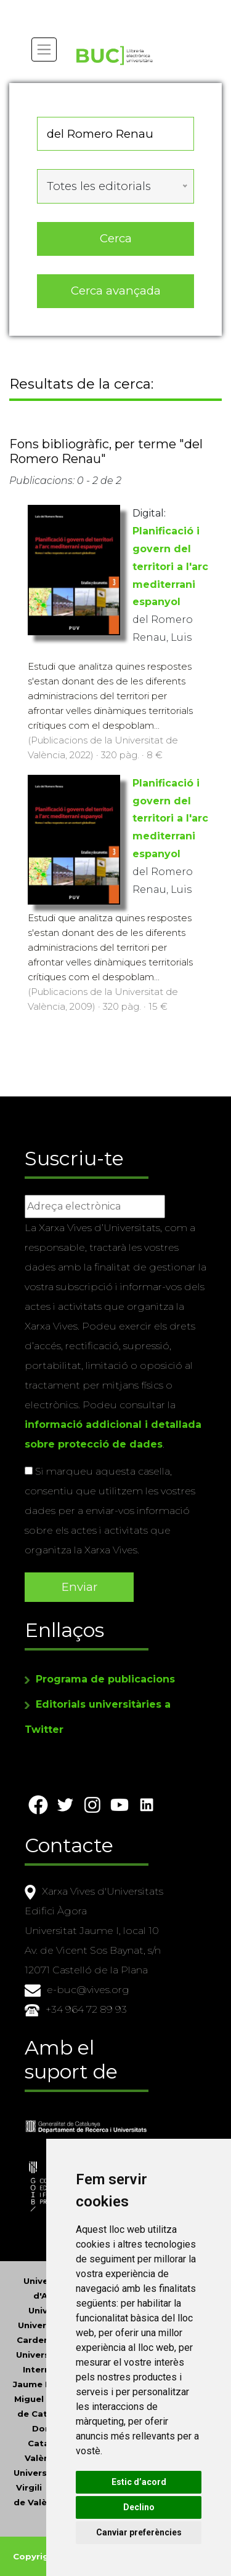  What do you see at coordinates (139, 2532) in the screenshot?
I see `Canviar preferències [button]` at bounding box center [139, 2532].